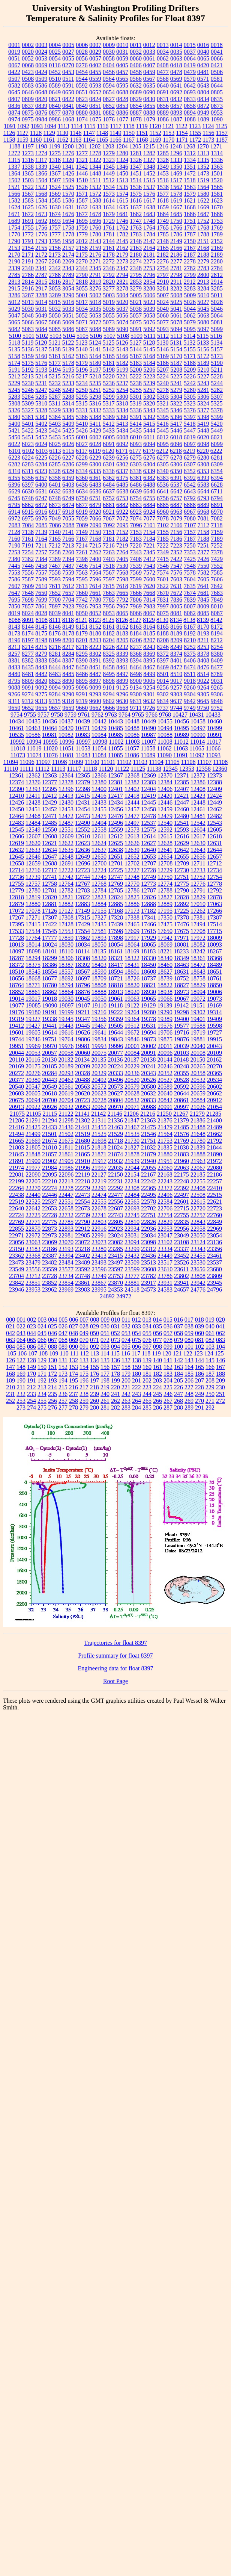 The width and height of the screenshot is (231, 2576). What do you see at coordinates (41, 241) in the screenshot?
I see `1793` at bounding box center [41, 241].